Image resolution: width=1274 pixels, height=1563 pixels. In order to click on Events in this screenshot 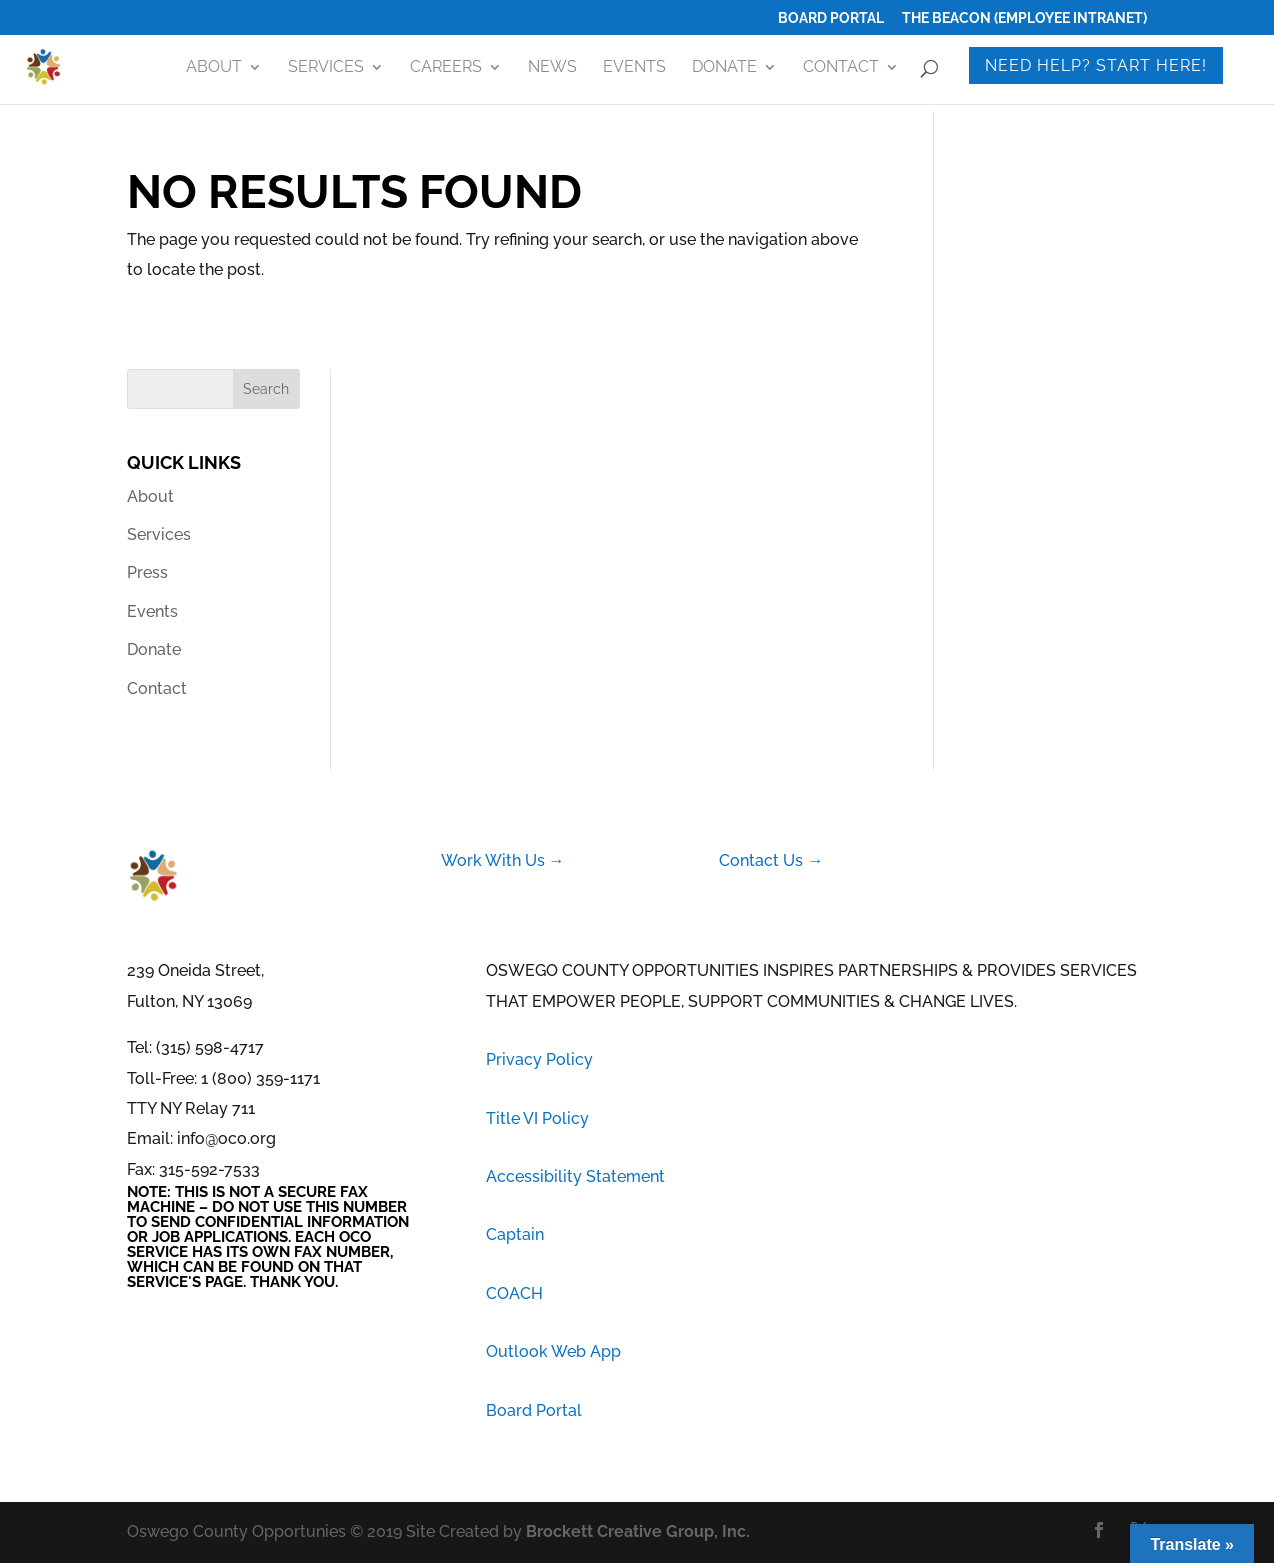, I will do `click(634, 68)`.